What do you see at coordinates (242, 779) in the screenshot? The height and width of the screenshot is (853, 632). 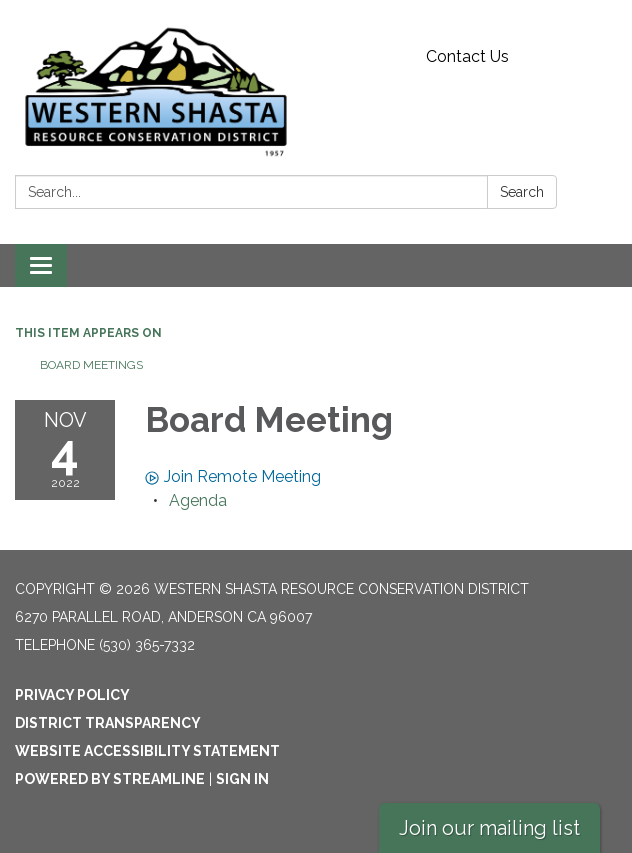 I see `Sign in` at bounding box center [242, 779].